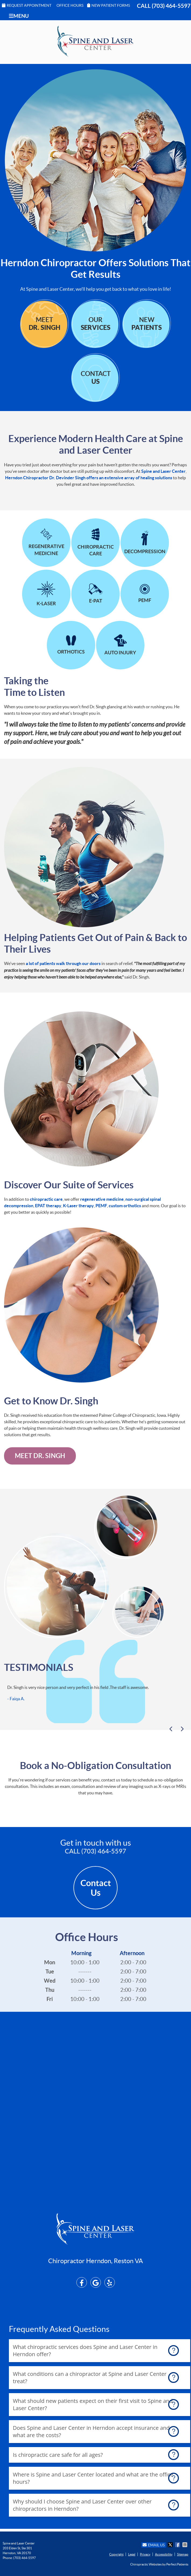 Image resolution: width=191 pixels, height=2576 pixels. Describe the element at coordinates (163, 471) in the screenshot. I see `Spine and Laser Center` at that location.